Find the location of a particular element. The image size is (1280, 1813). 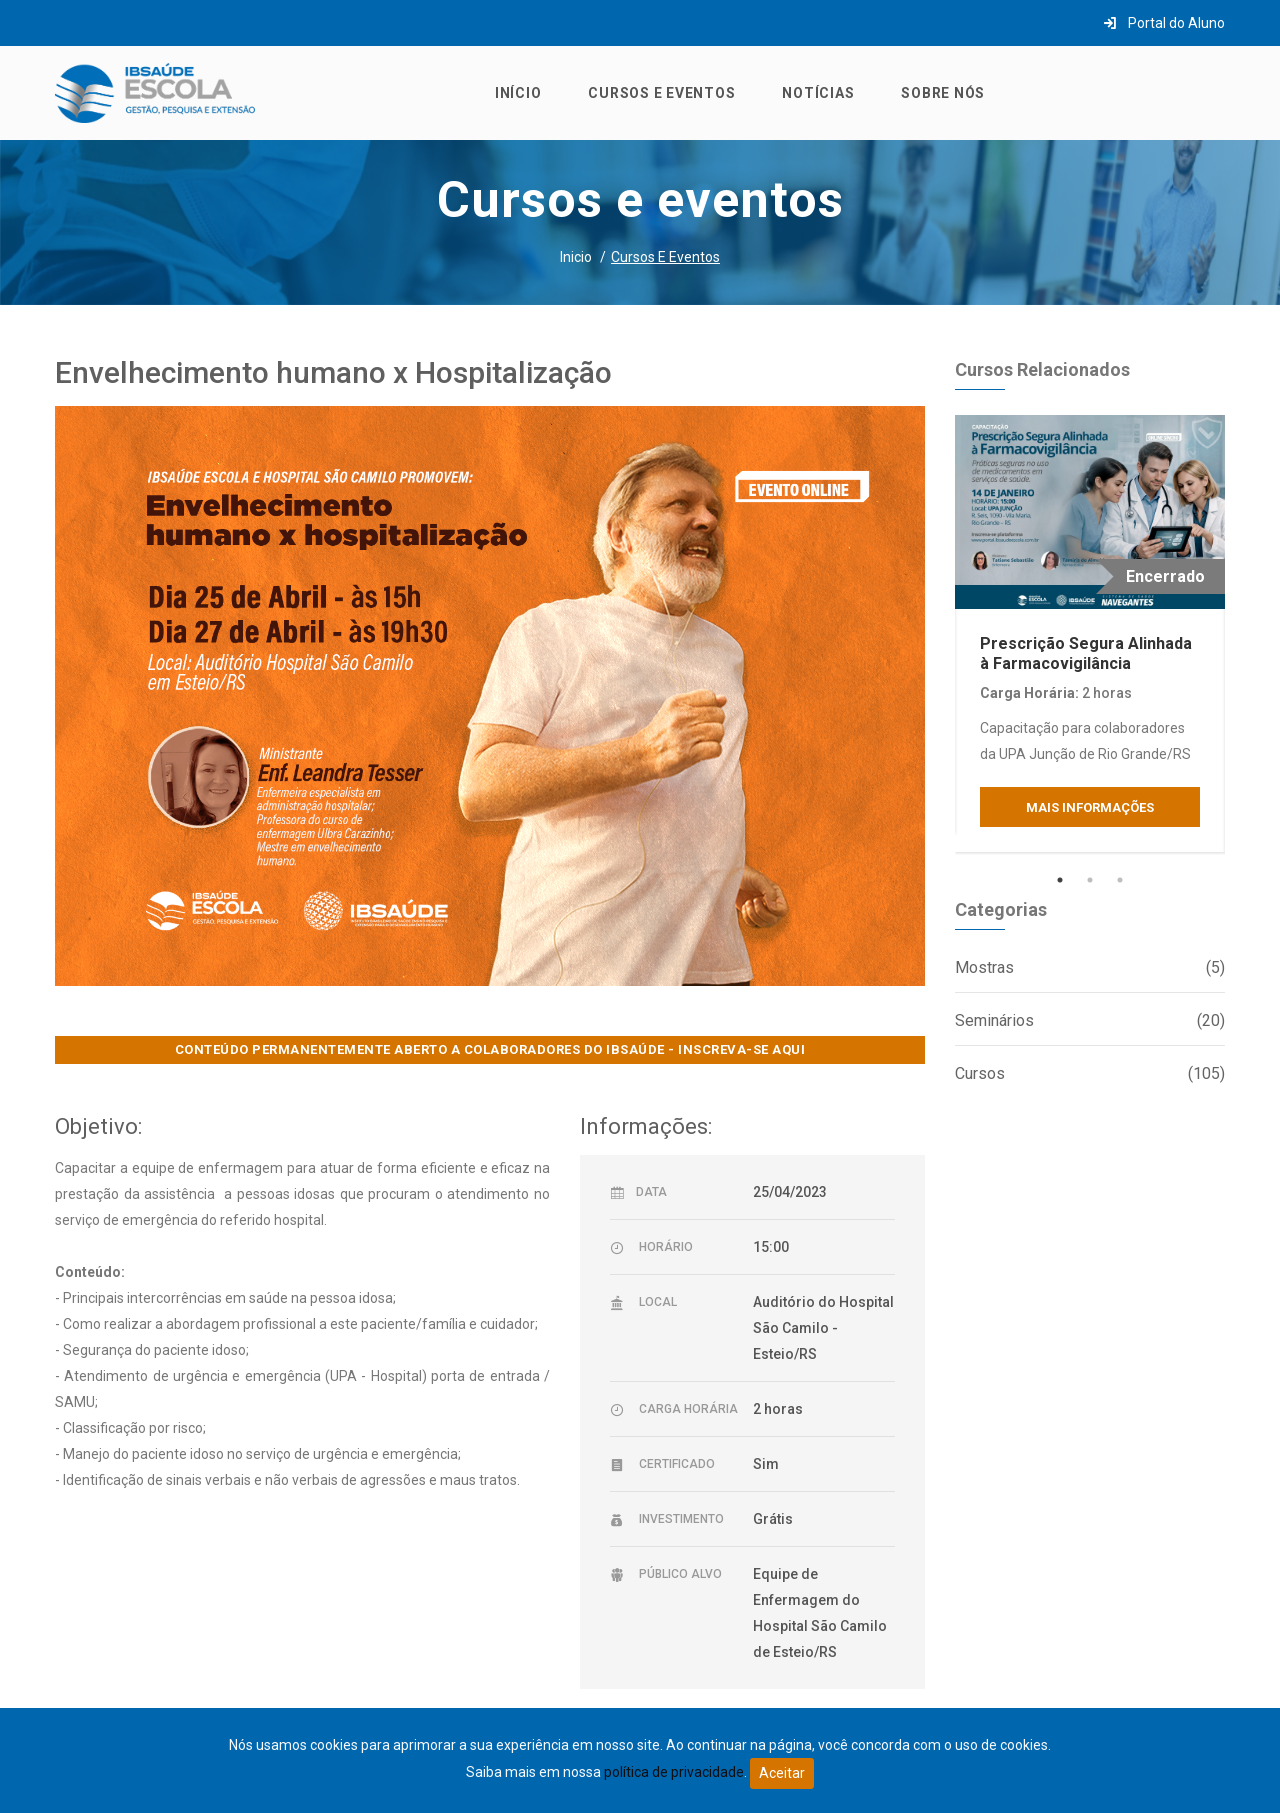

política de privacidade is located at coordinates (674, 1772).